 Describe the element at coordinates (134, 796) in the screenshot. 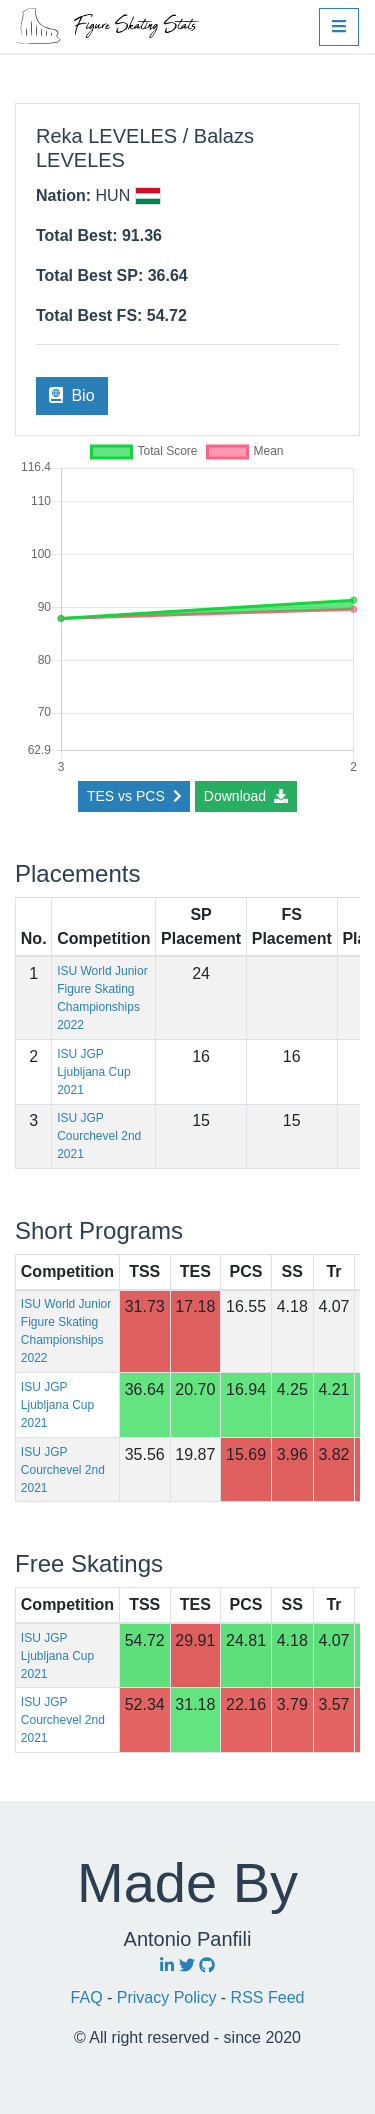

I see `TES vs PCS` at that location.